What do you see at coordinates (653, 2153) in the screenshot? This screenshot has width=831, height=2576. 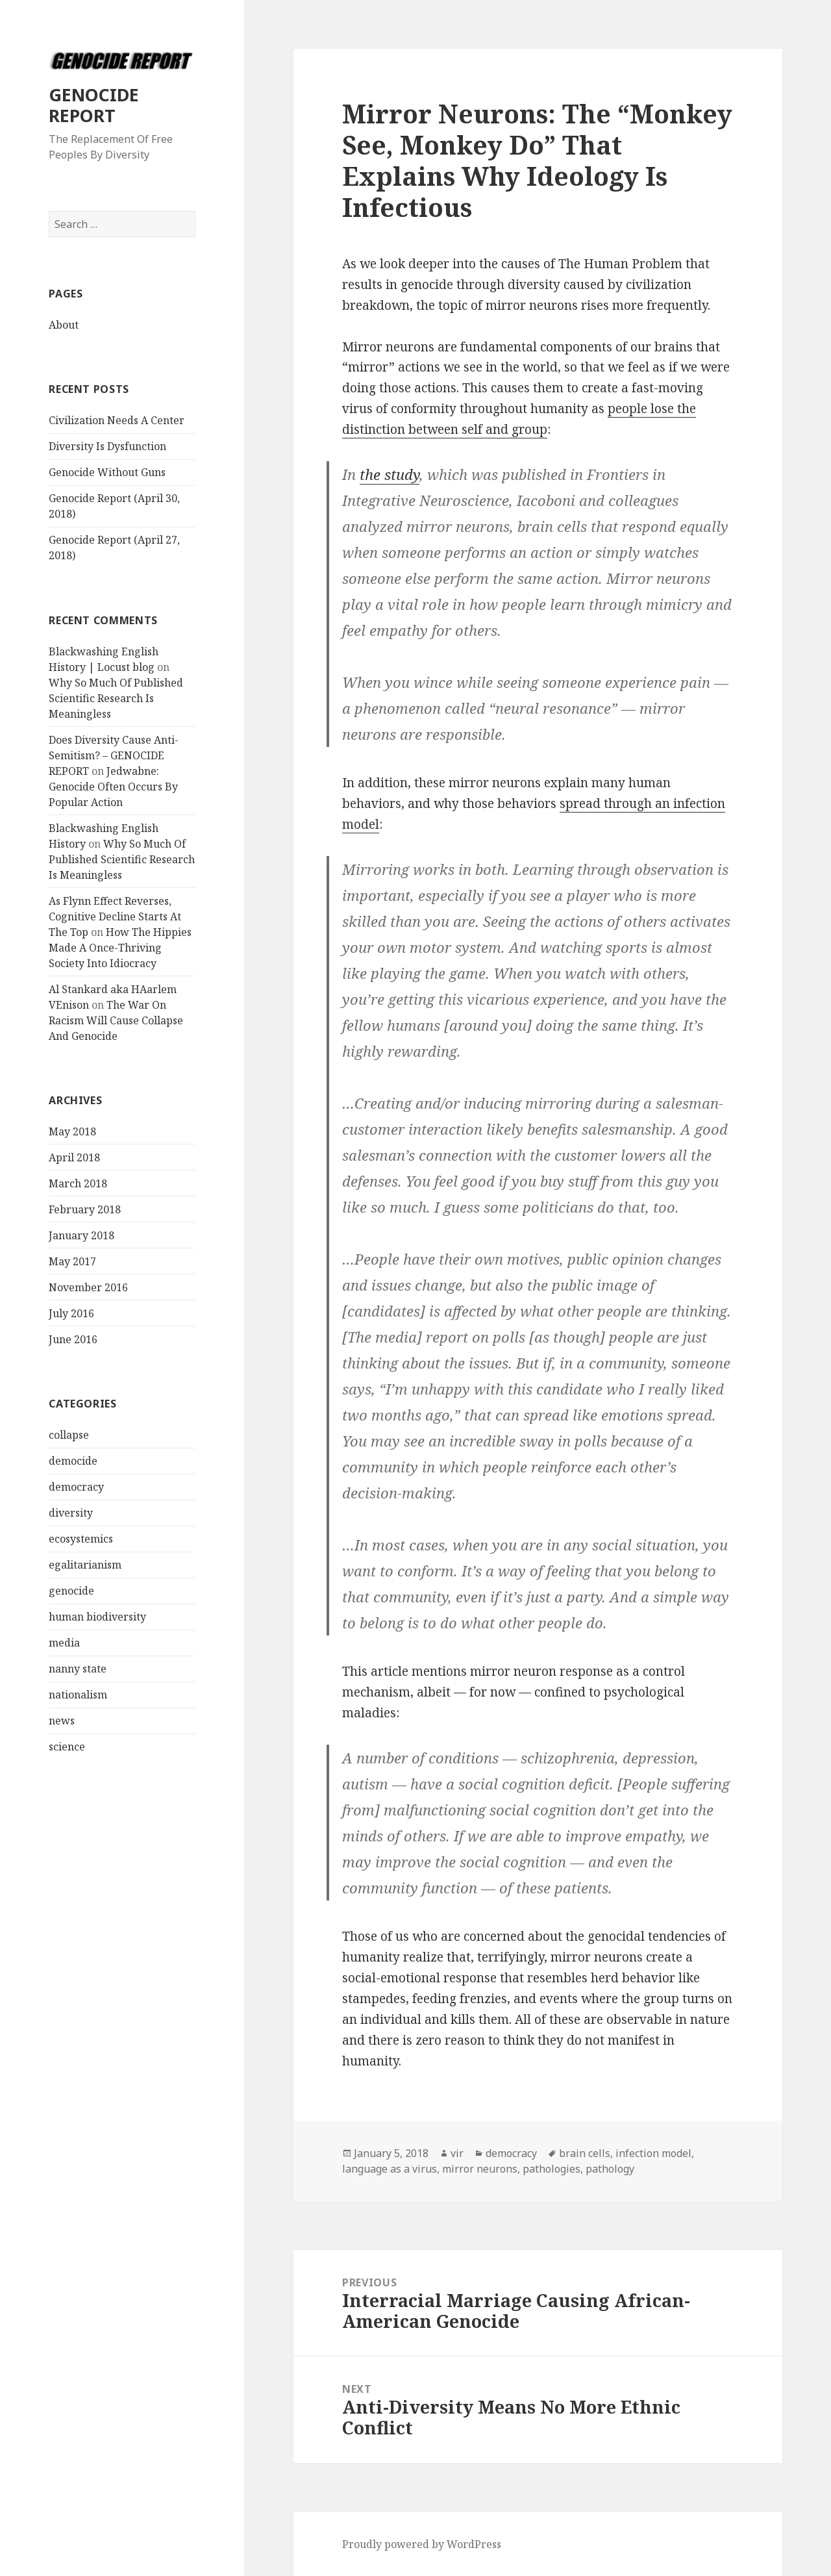 I see `infection model` at bounding box center [653, 2153].